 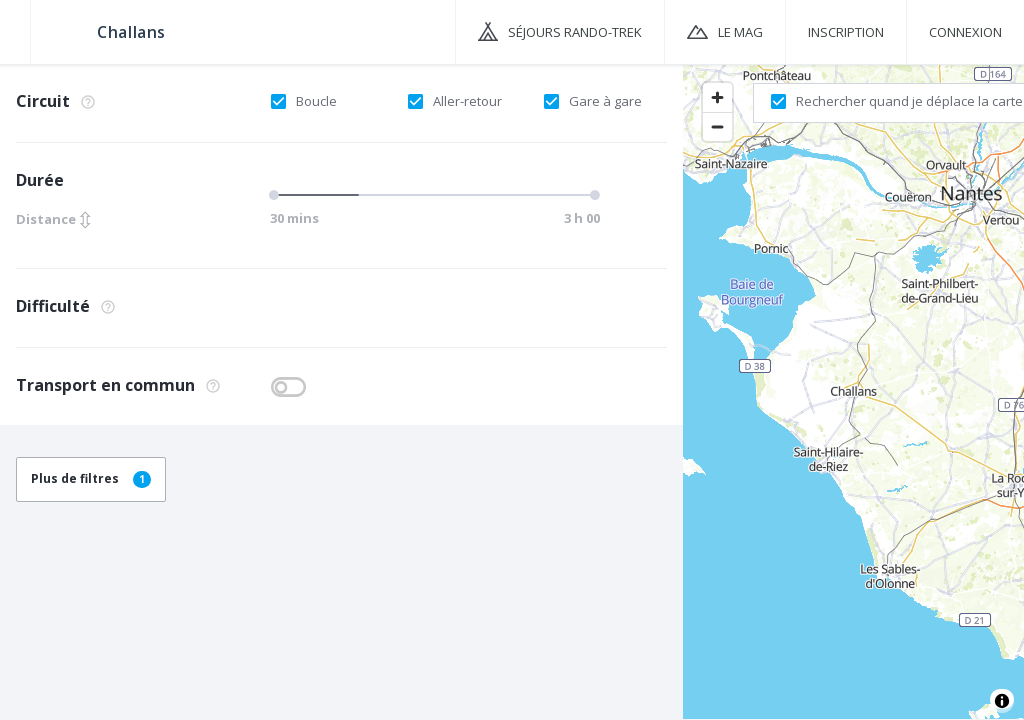 What do you see at coordinates (1002, 701) in the screenshot?
I see `[Toggle attribution]` at bounding box center [1002, 701].